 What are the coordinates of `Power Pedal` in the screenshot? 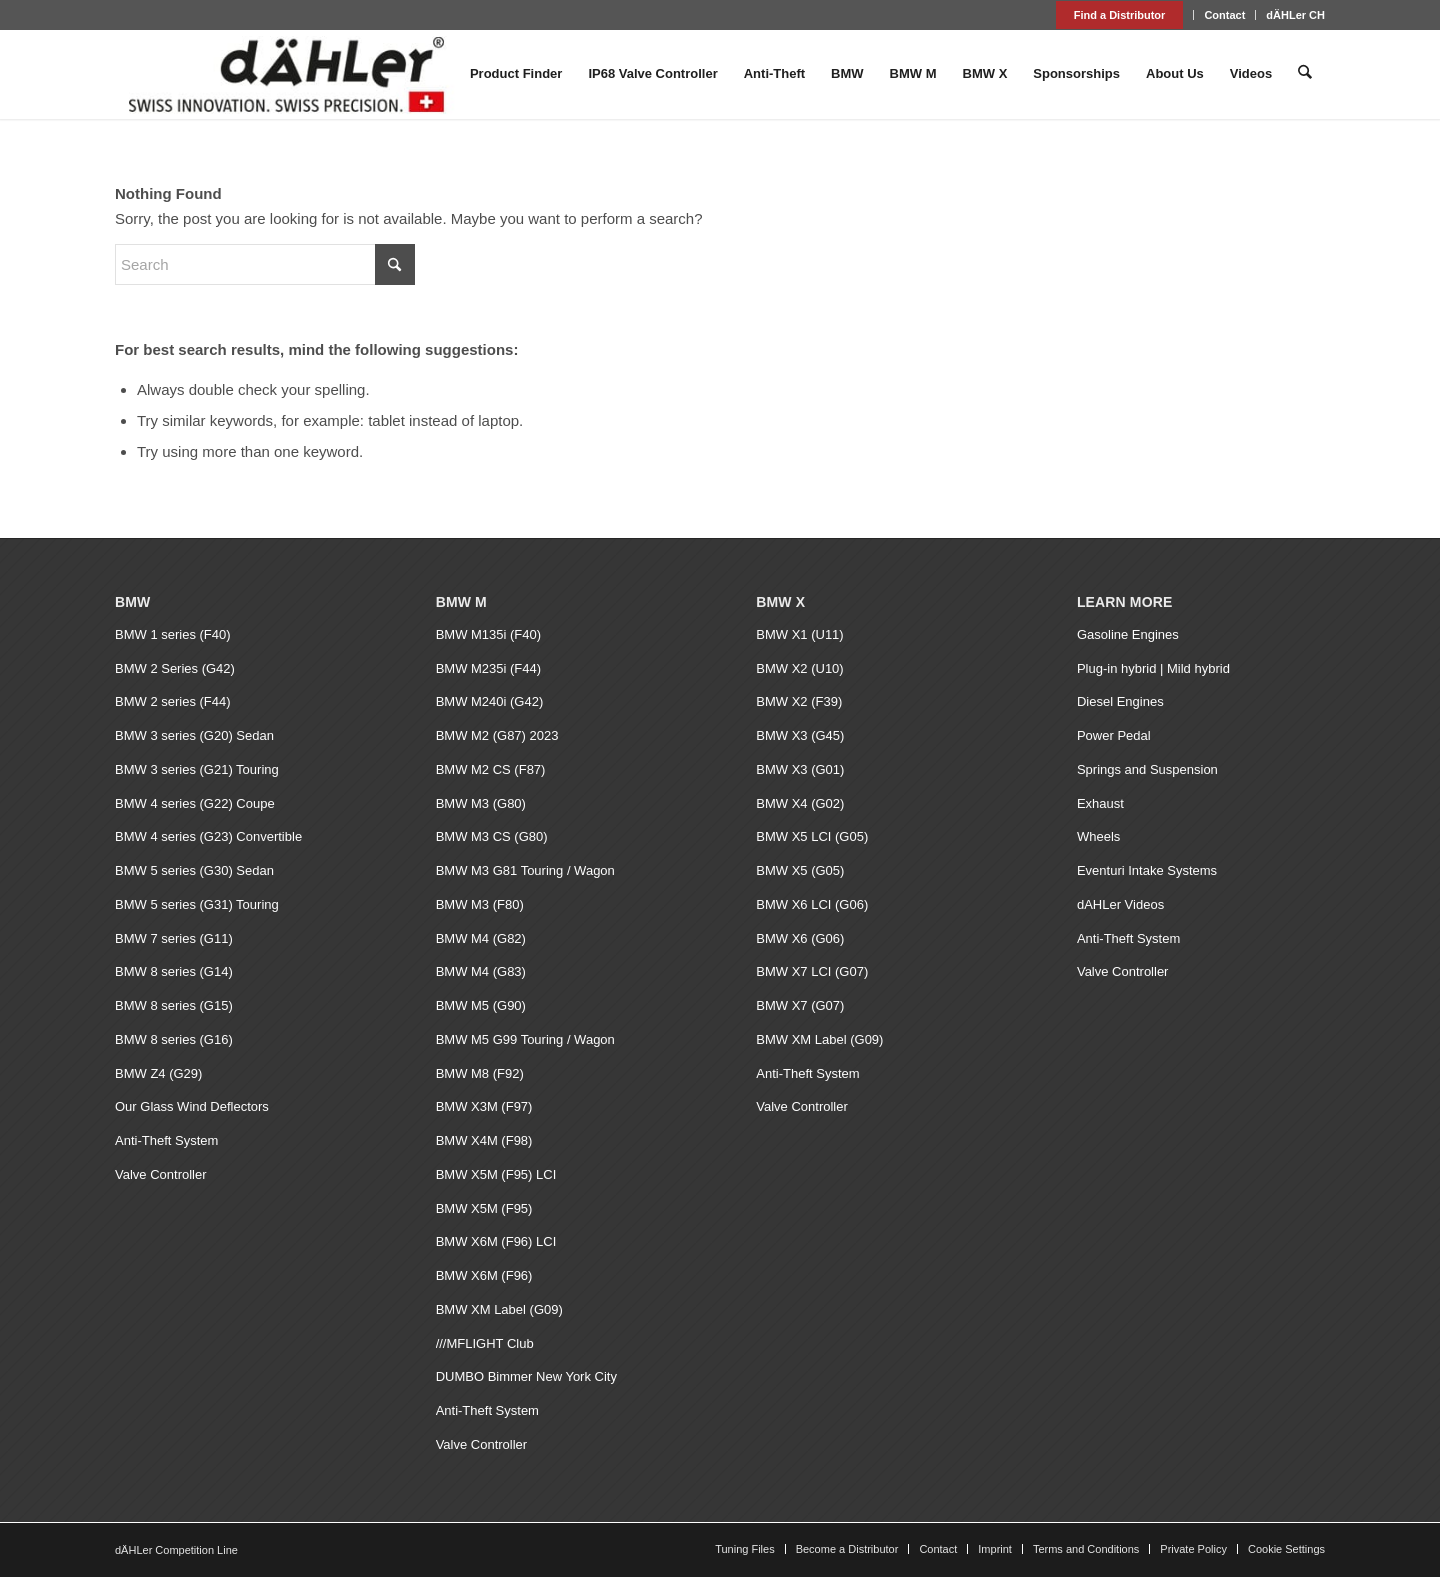 It's located at (1114, 735).